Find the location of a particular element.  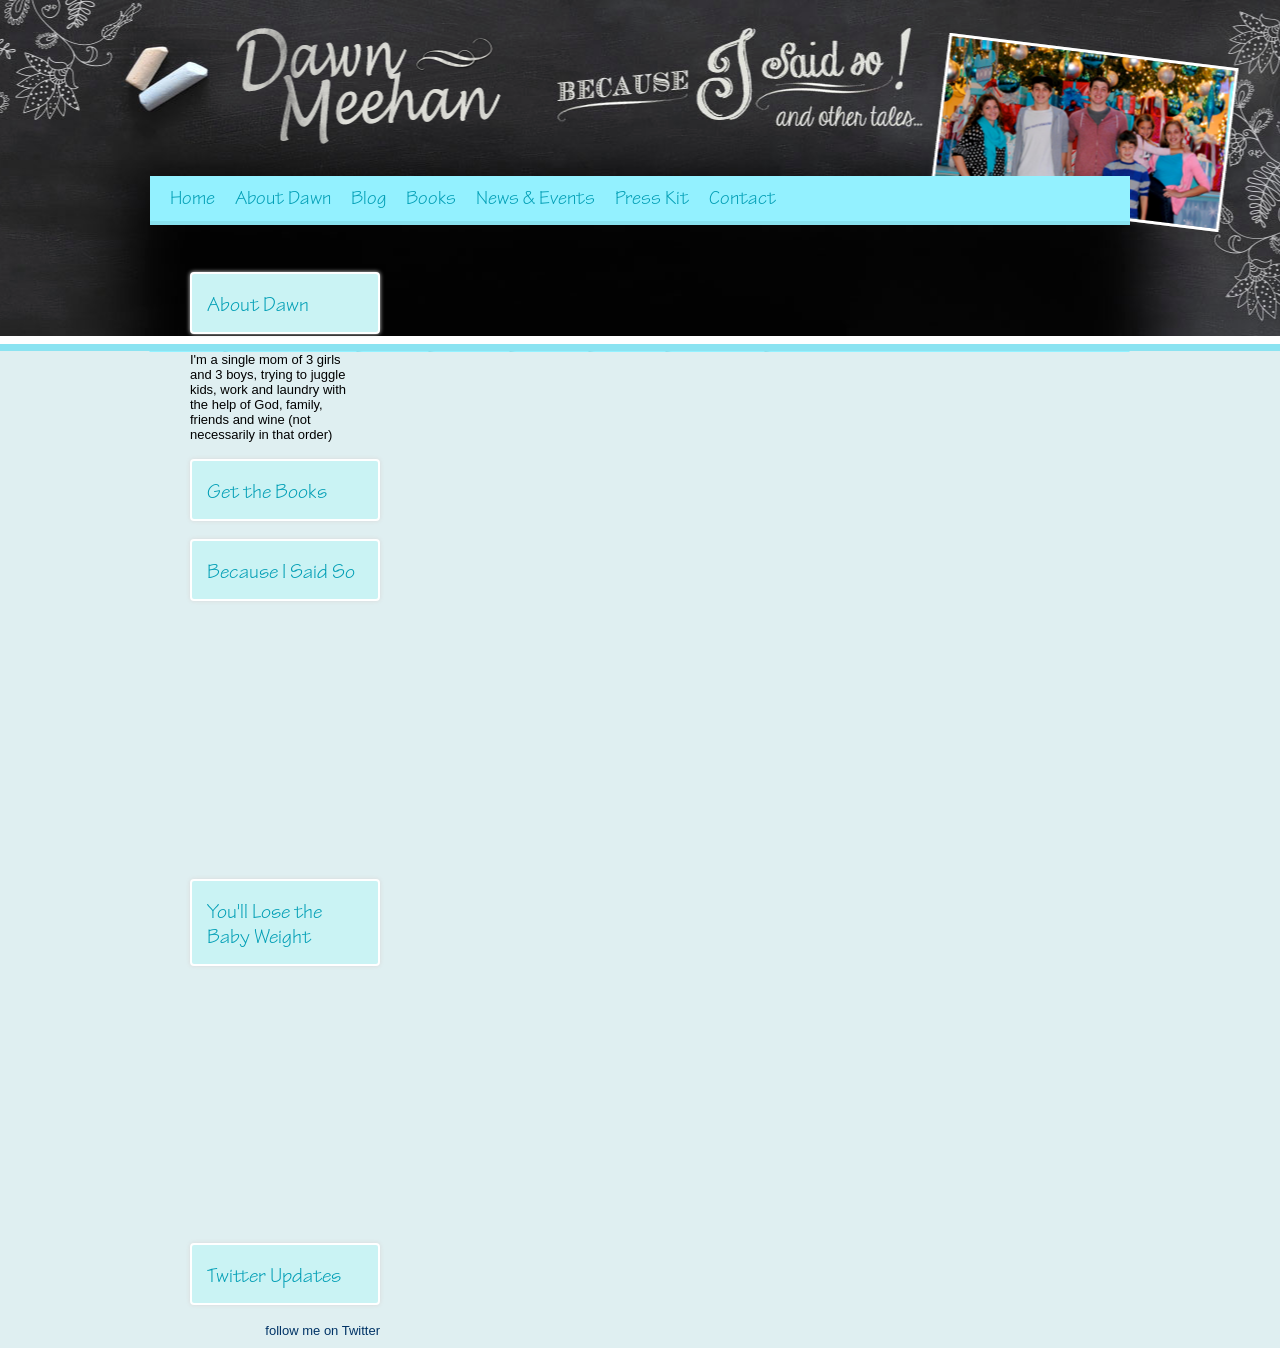

About Dawn is located at coordinates (283, 198).